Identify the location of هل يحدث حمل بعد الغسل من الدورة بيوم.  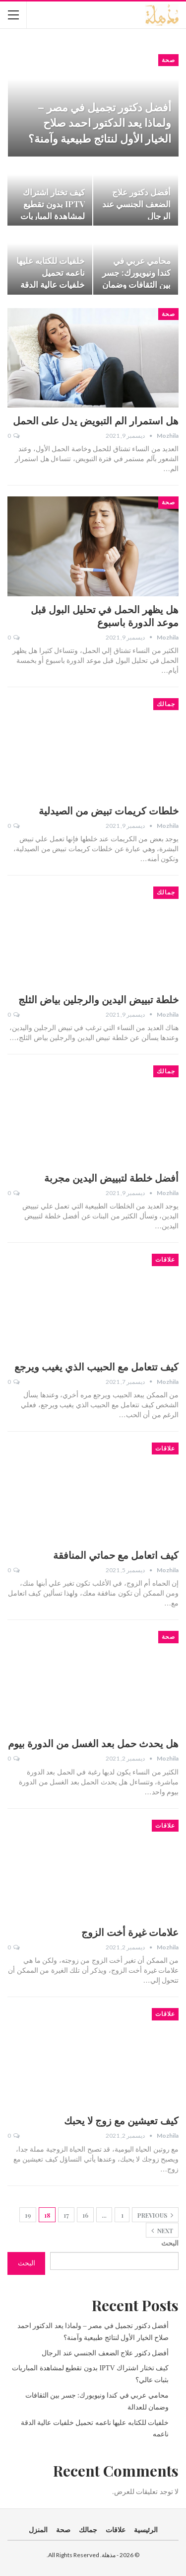
(93, 1743).